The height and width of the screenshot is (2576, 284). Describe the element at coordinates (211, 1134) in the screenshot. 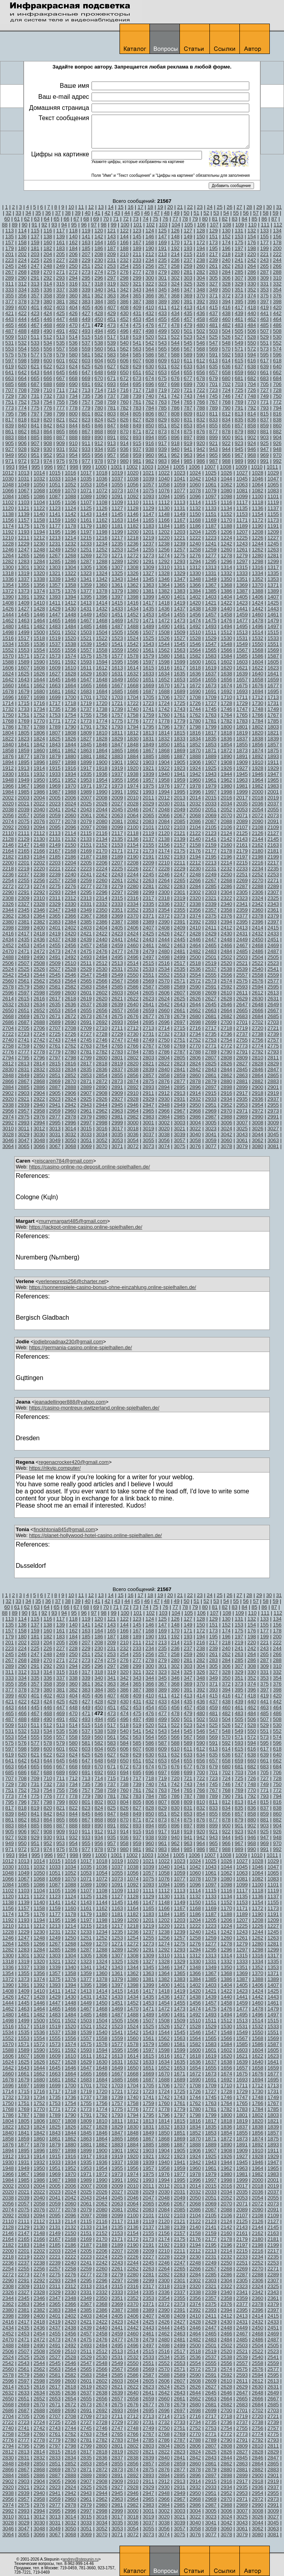

I see `3041` at that location.